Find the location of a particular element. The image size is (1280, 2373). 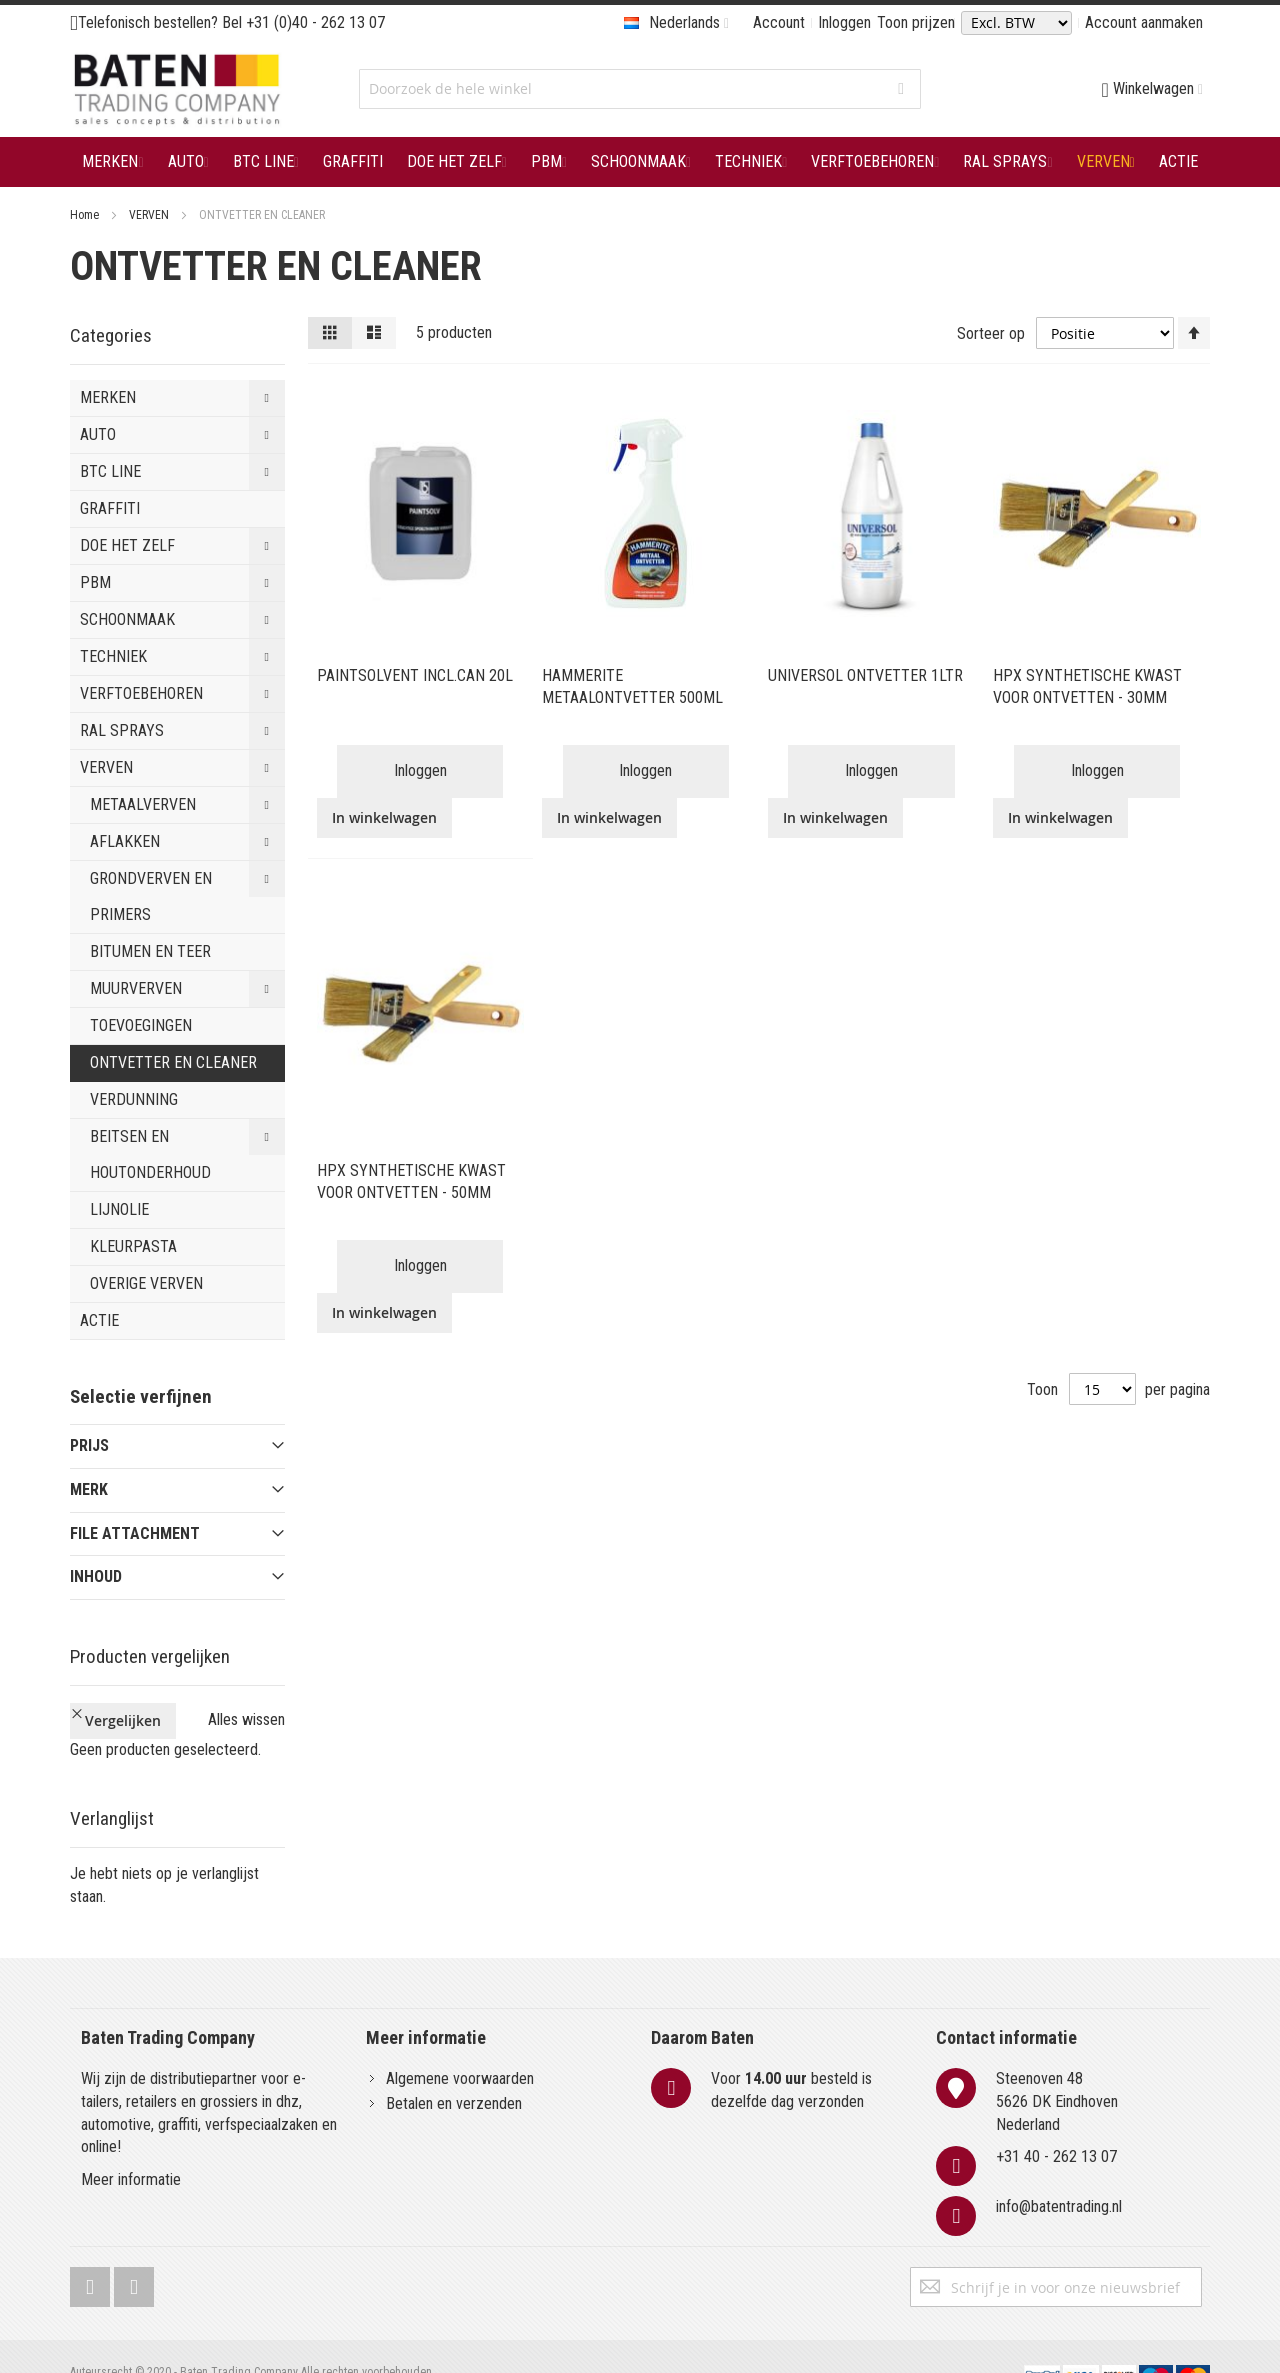

Algemene voorwaarden is located at coordinates (460, 2044).